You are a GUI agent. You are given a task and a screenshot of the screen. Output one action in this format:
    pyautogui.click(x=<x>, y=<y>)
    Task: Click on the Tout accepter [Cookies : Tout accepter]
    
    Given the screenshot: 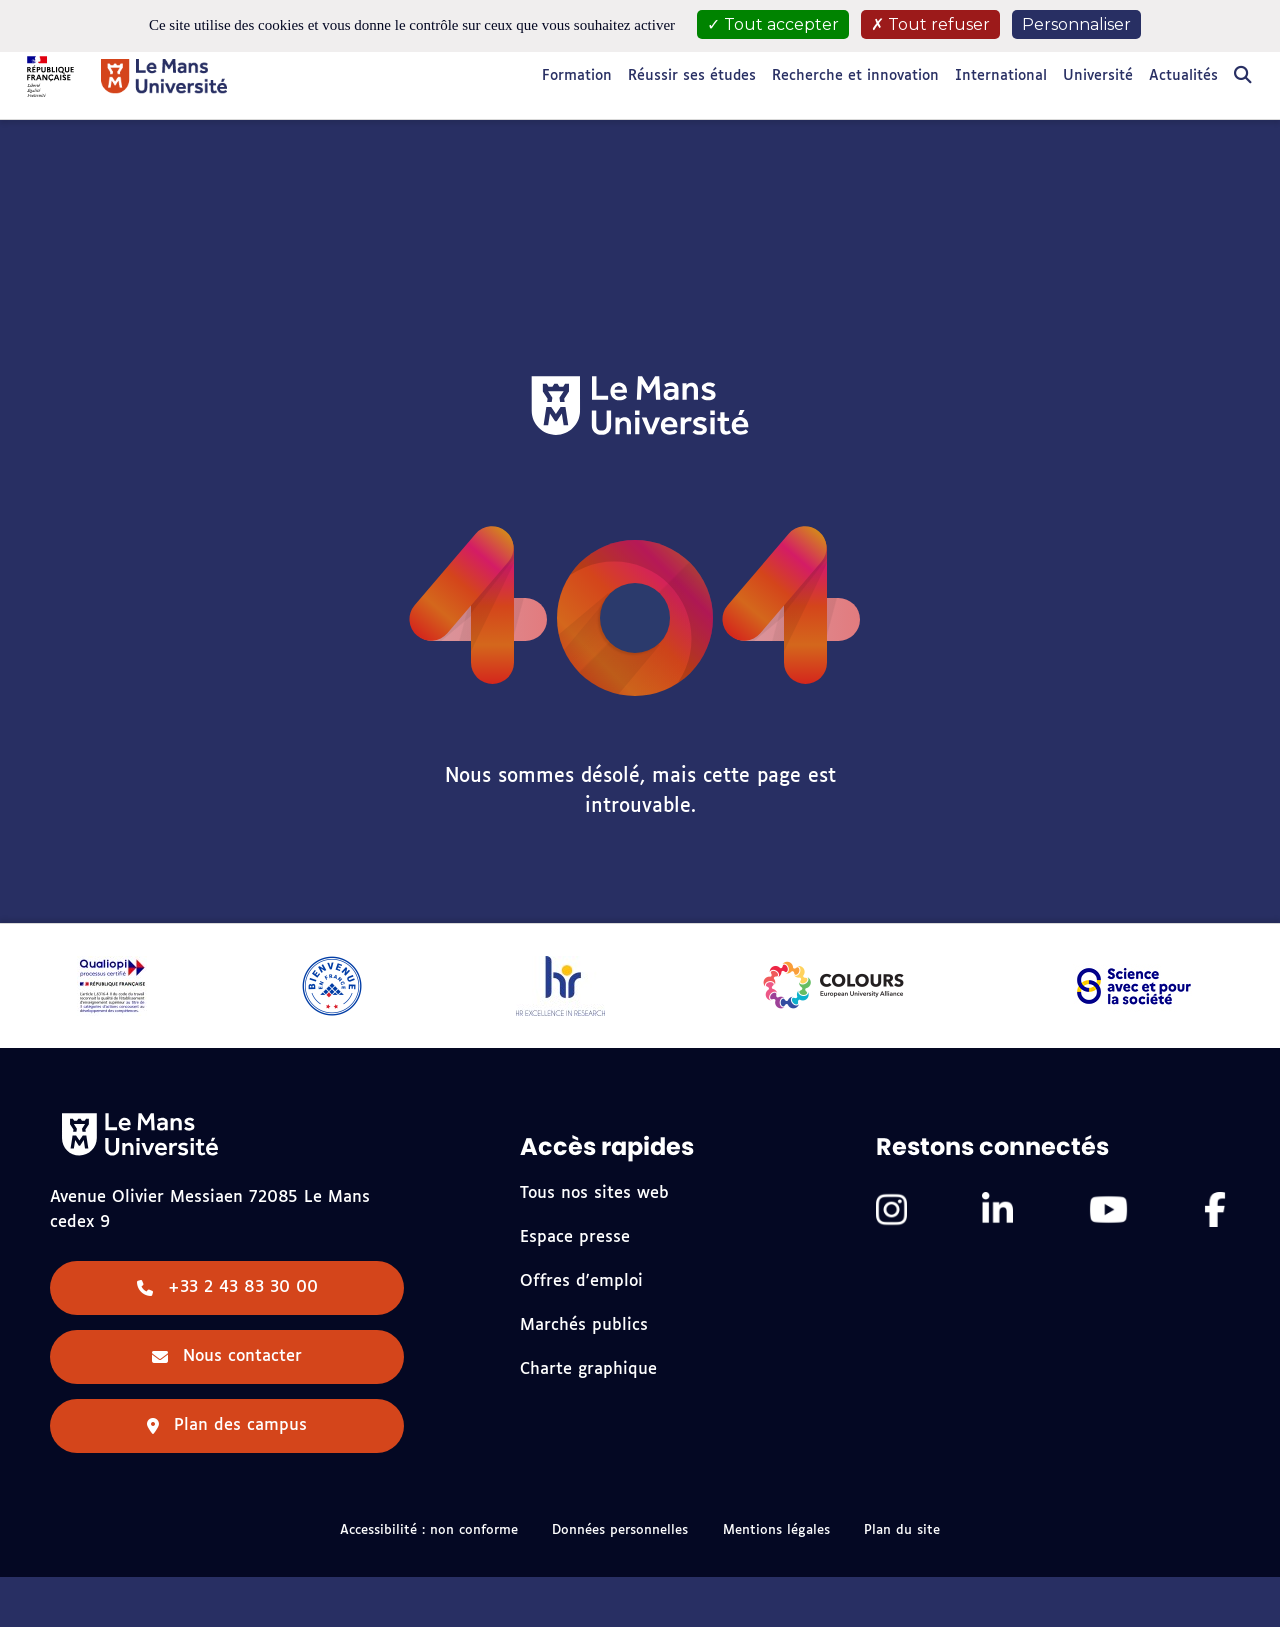 What is the action you would take?
    pyautogui.click(x=773, y=24)
    